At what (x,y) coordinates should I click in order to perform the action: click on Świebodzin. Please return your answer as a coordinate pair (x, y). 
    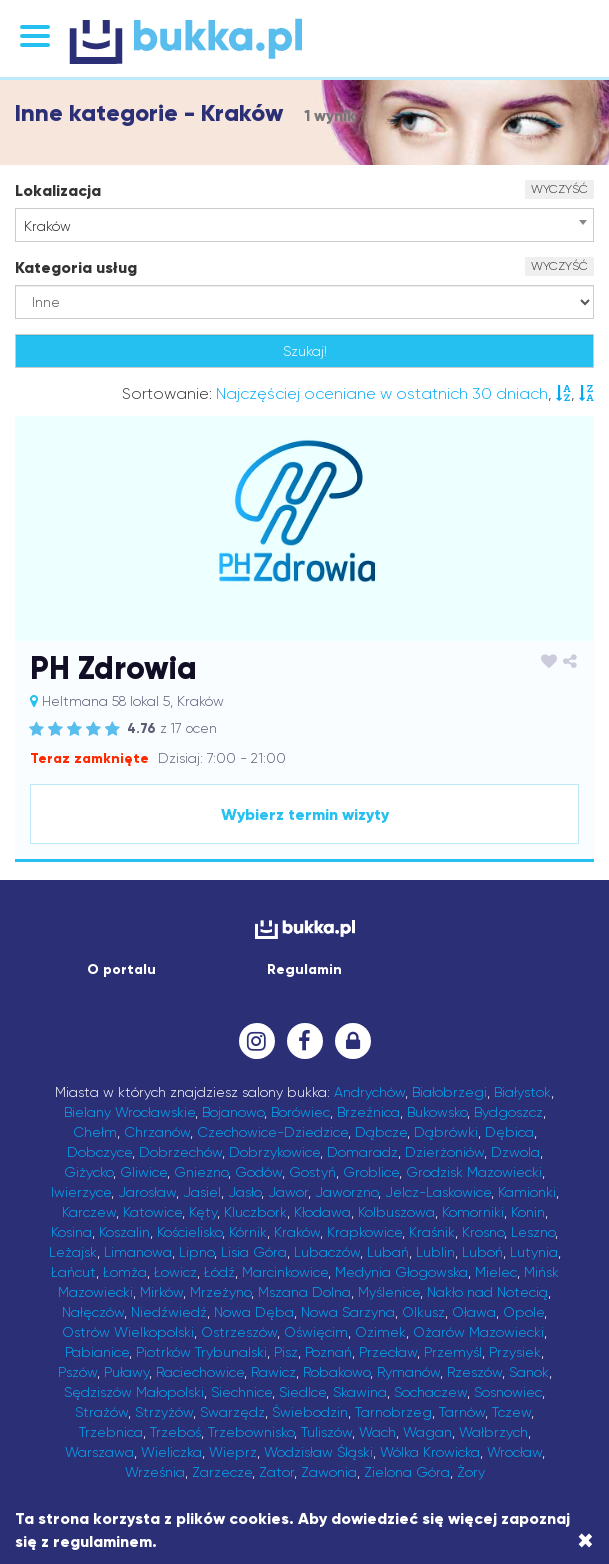
    Looking at the image, I should click on (310, 1412).